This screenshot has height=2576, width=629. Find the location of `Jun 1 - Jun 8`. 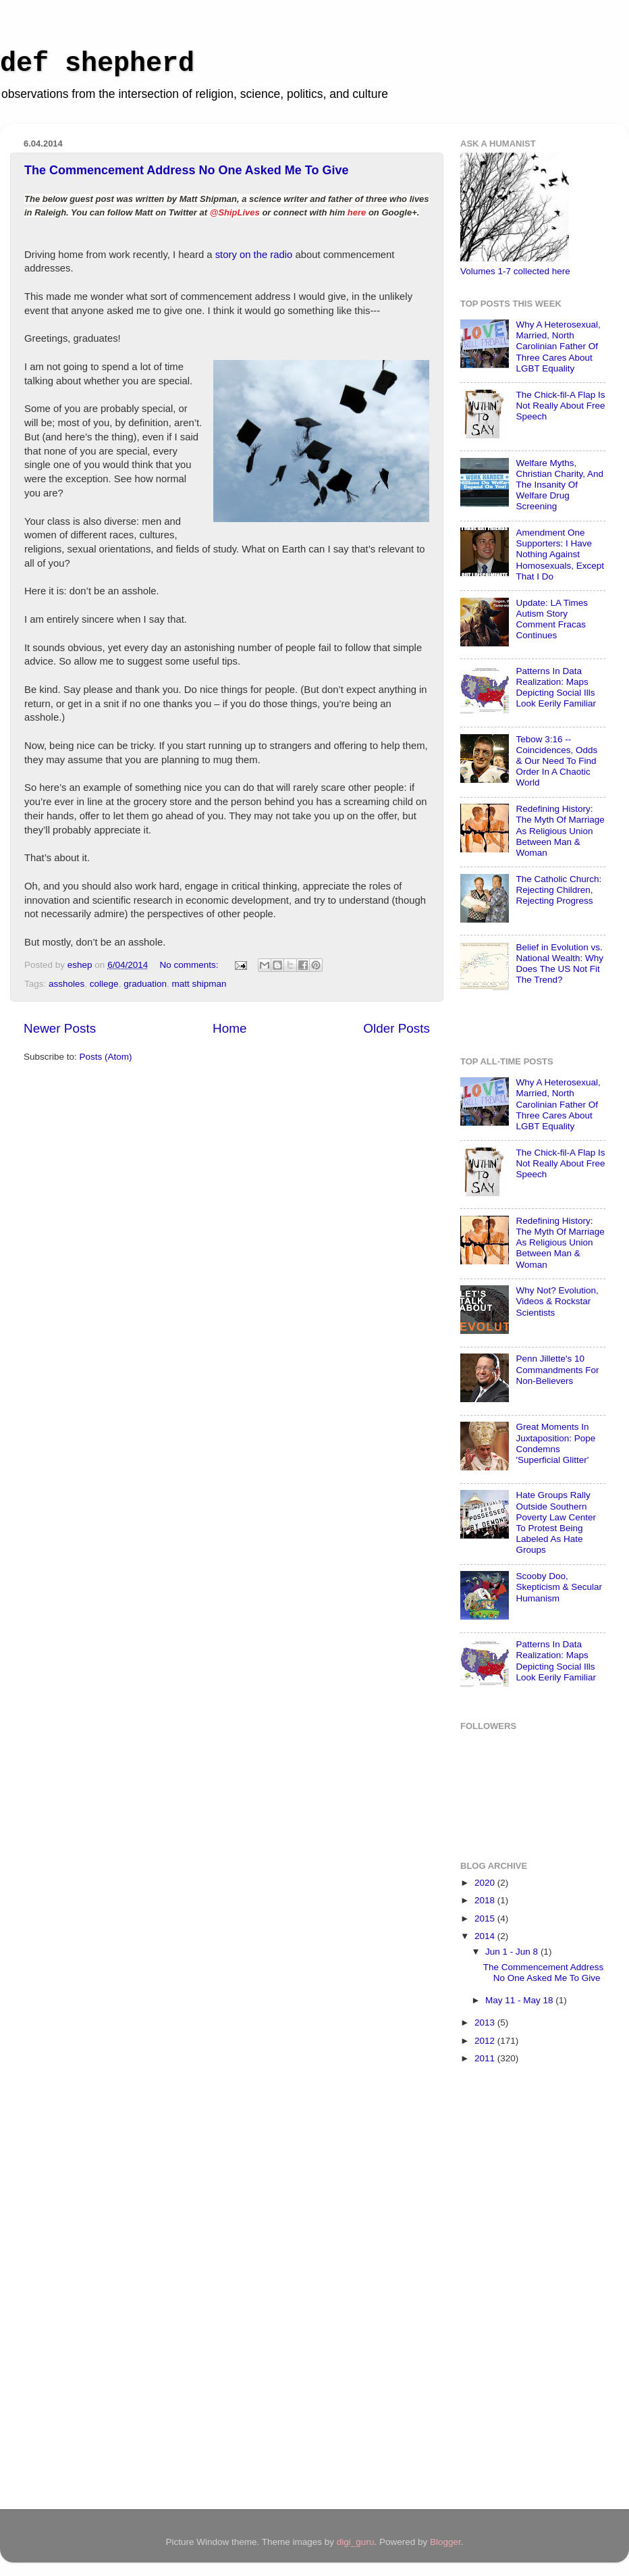

Jun 1 - Jun 8 is located at coordinates (513, 1952).